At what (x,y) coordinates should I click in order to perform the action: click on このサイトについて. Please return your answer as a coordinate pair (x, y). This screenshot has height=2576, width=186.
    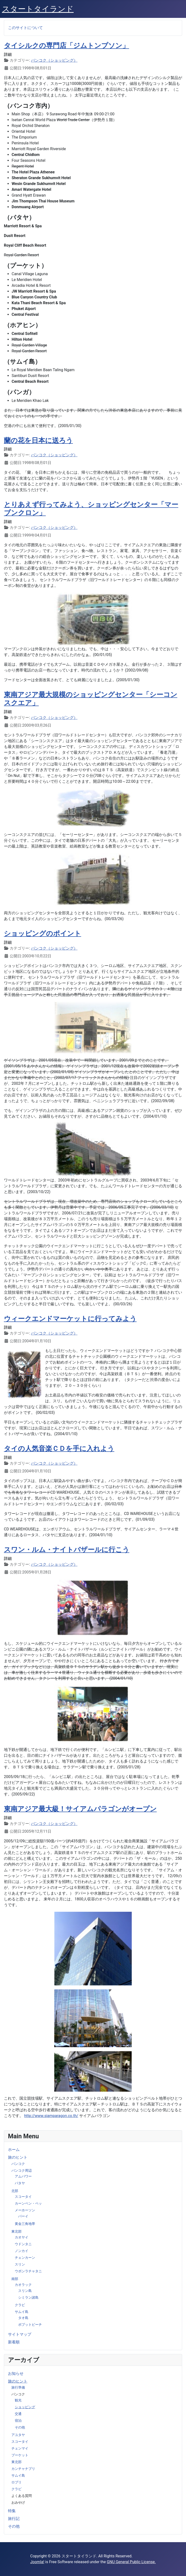
    Looking at the image, I should click on (25, 27).